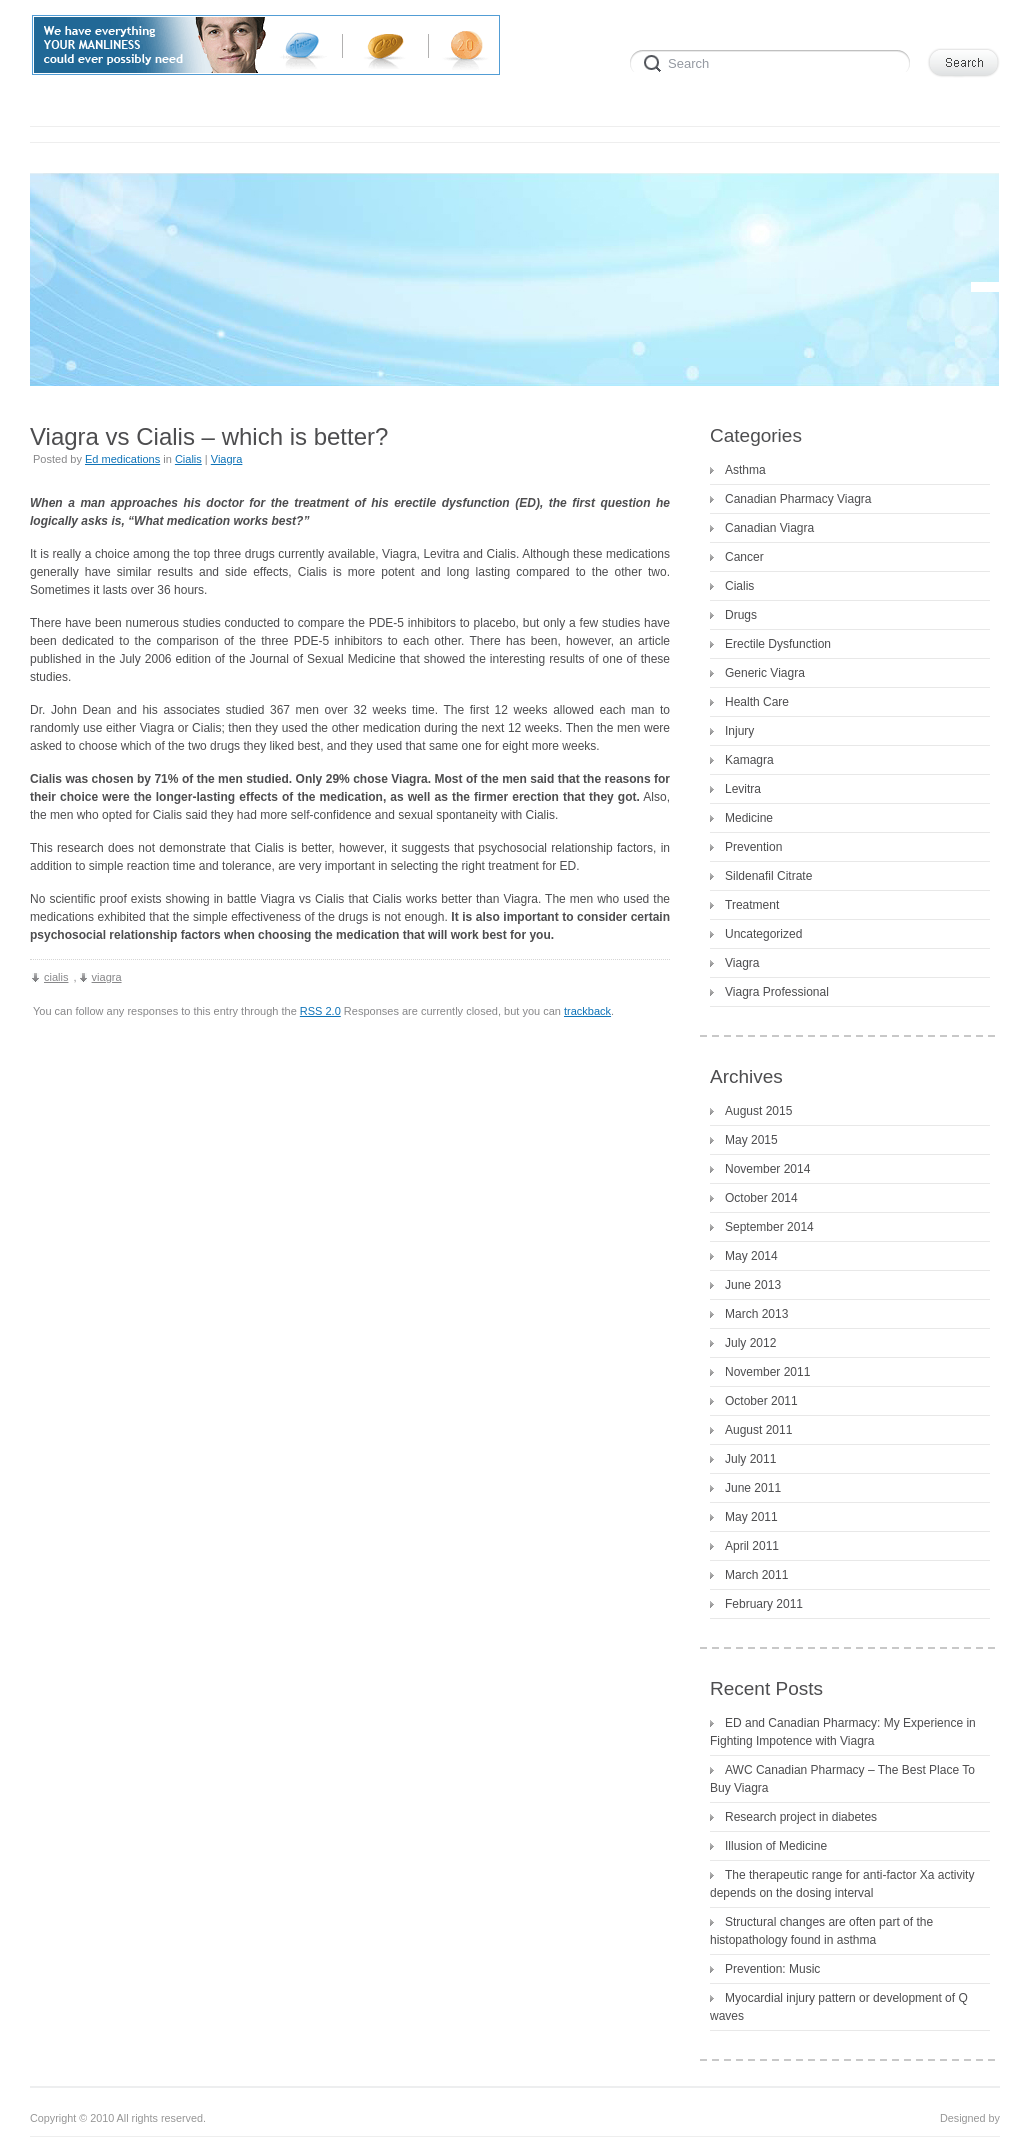  I want to click on August 2011, so click(758, 1430).